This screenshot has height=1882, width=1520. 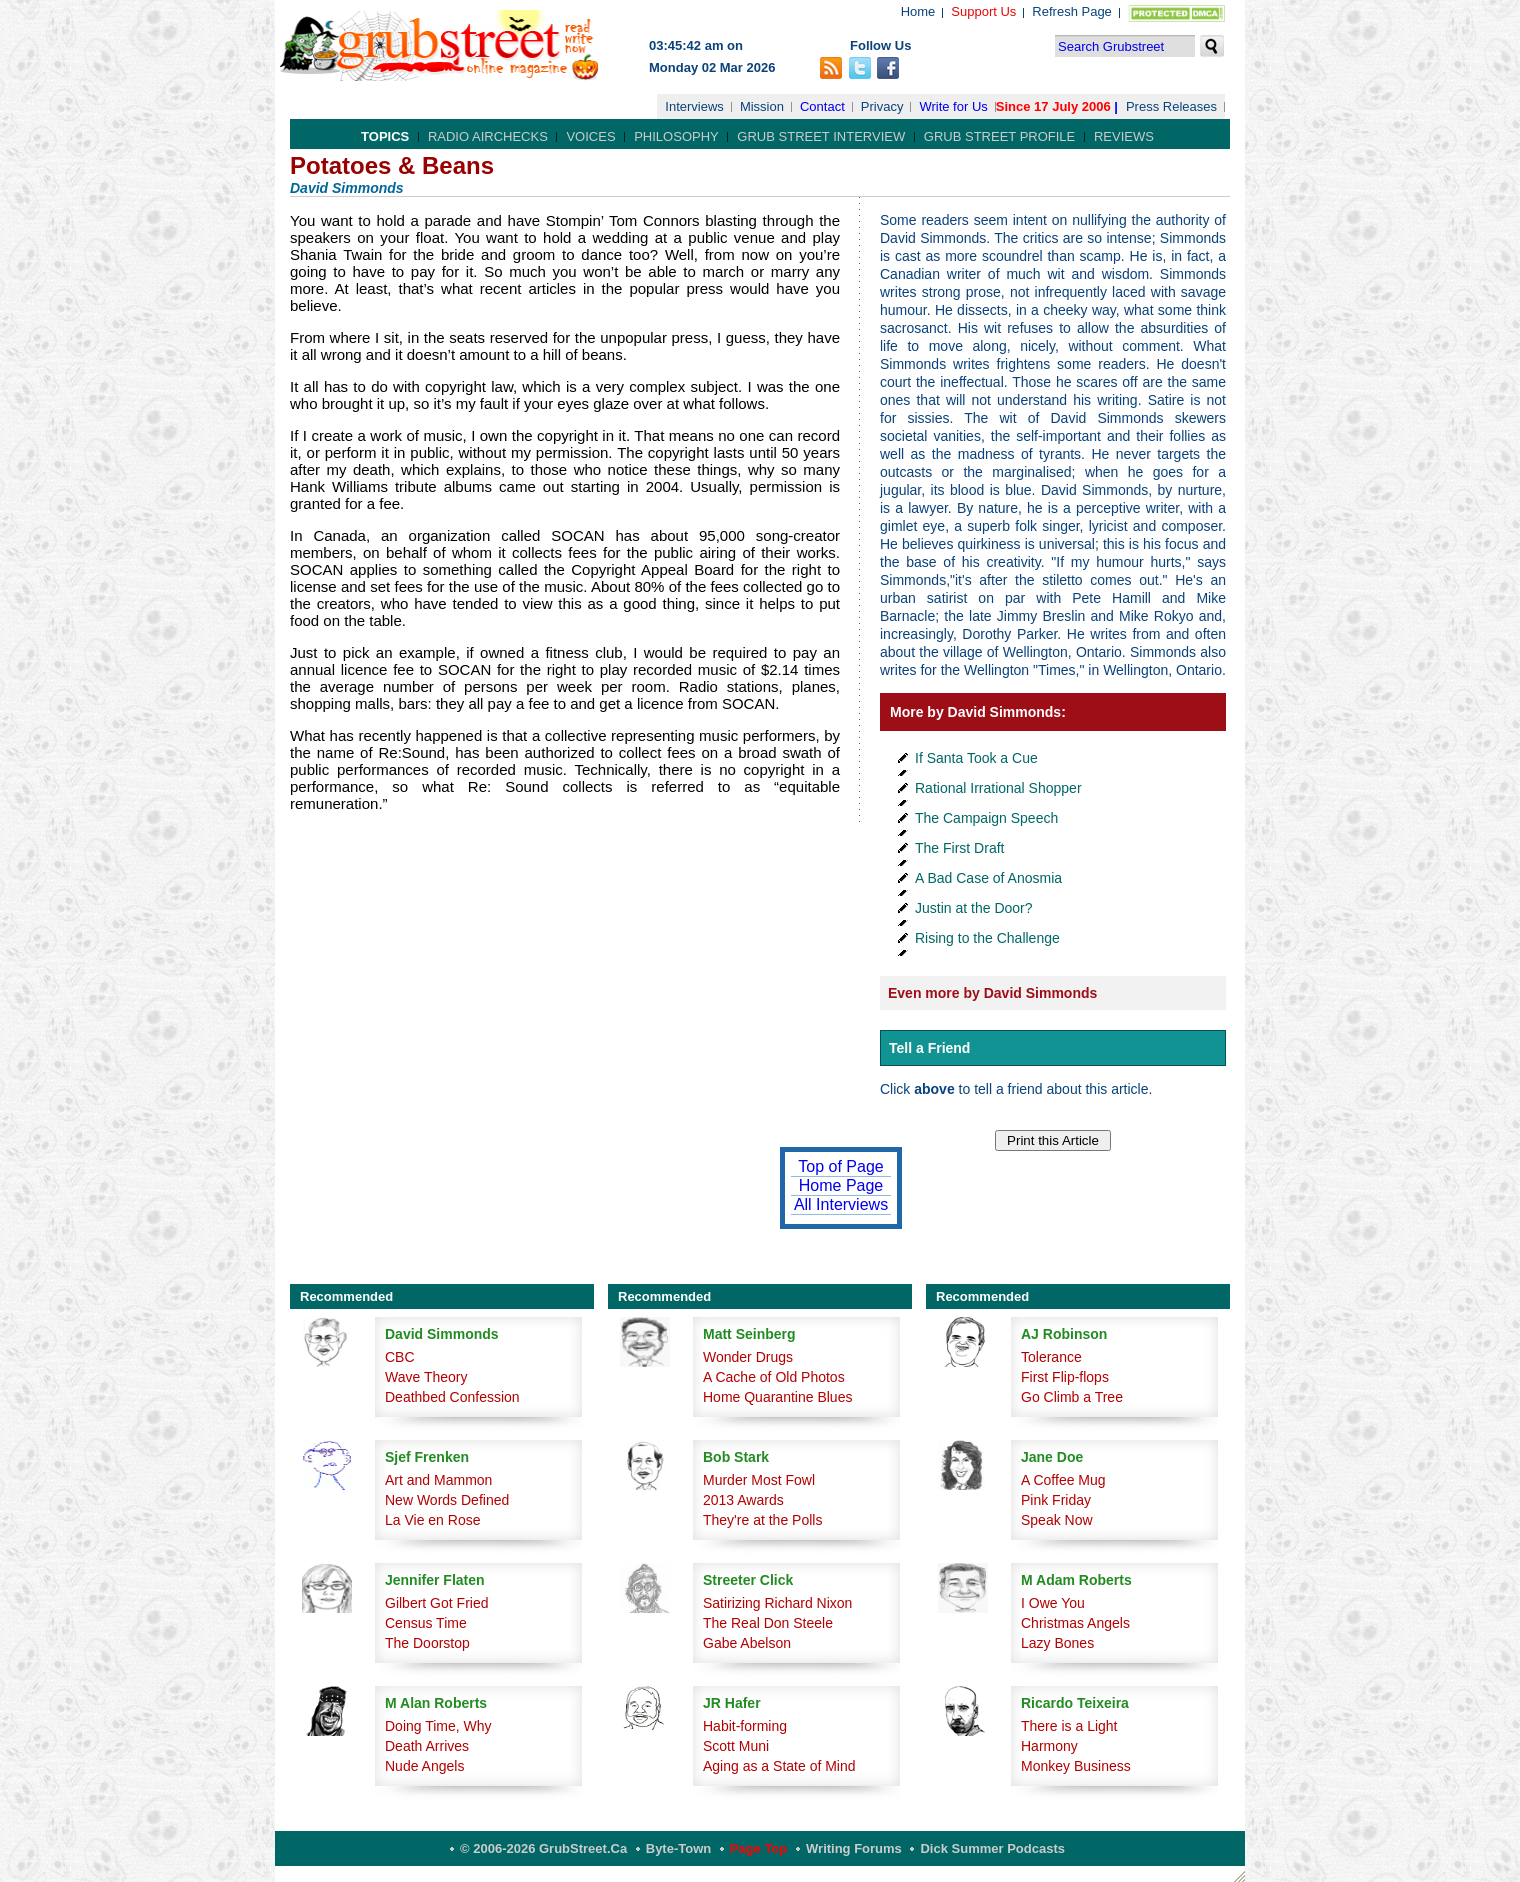 What do you see at coordinates (736, 1746) in the screenshot?
I see `Scott Muni` at bounding box center [736, 1746].